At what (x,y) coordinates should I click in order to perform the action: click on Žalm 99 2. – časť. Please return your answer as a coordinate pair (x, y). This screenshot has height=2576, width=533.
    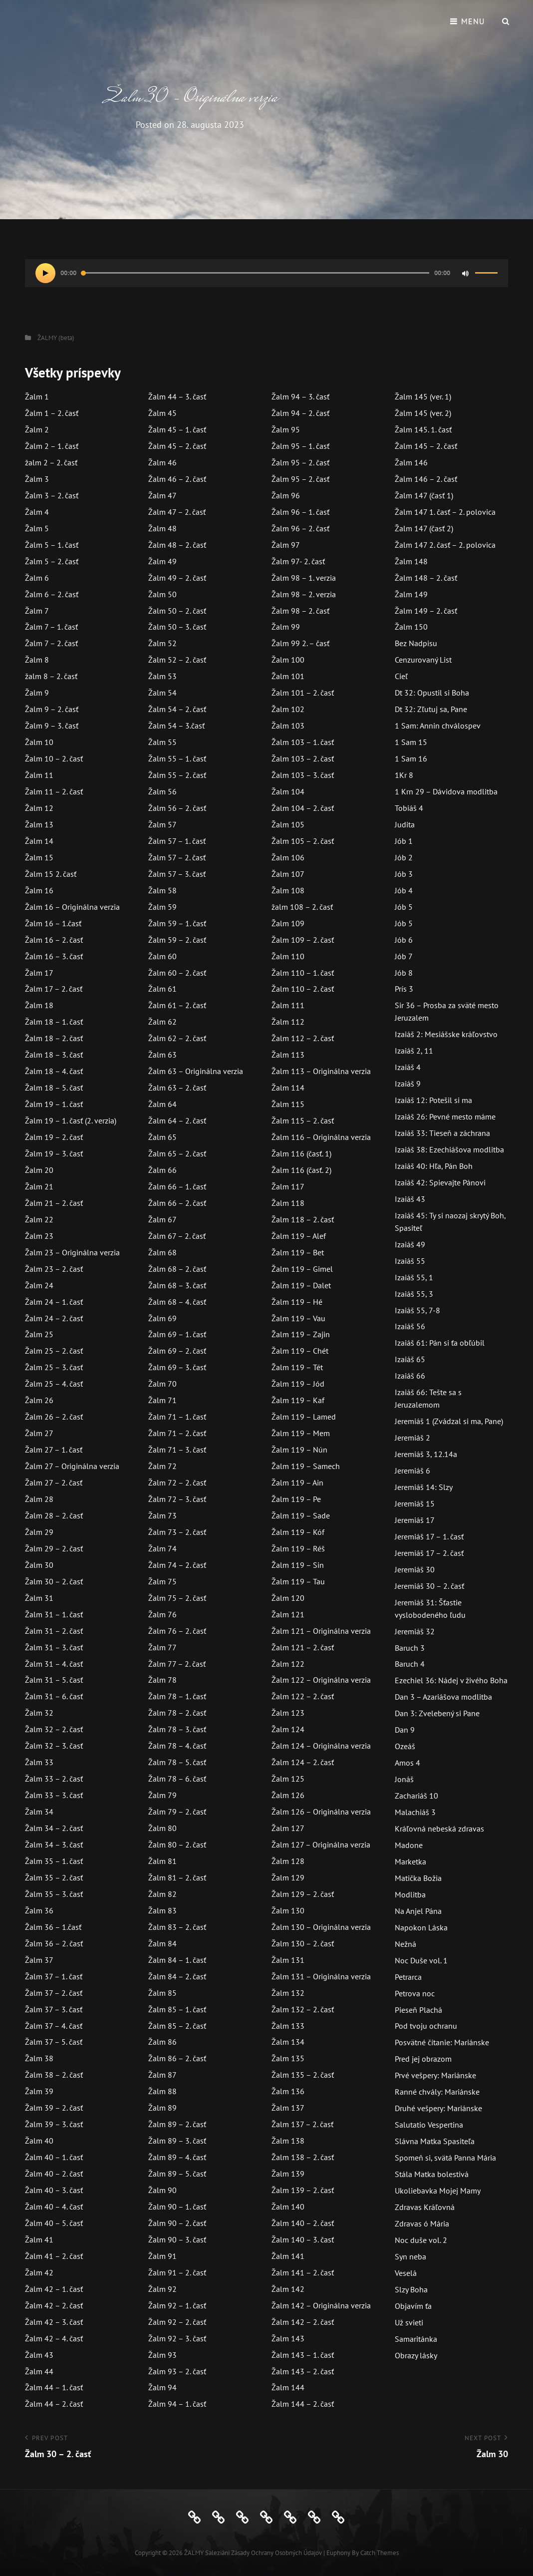
    Looking at the image, I should click on (300, 643).